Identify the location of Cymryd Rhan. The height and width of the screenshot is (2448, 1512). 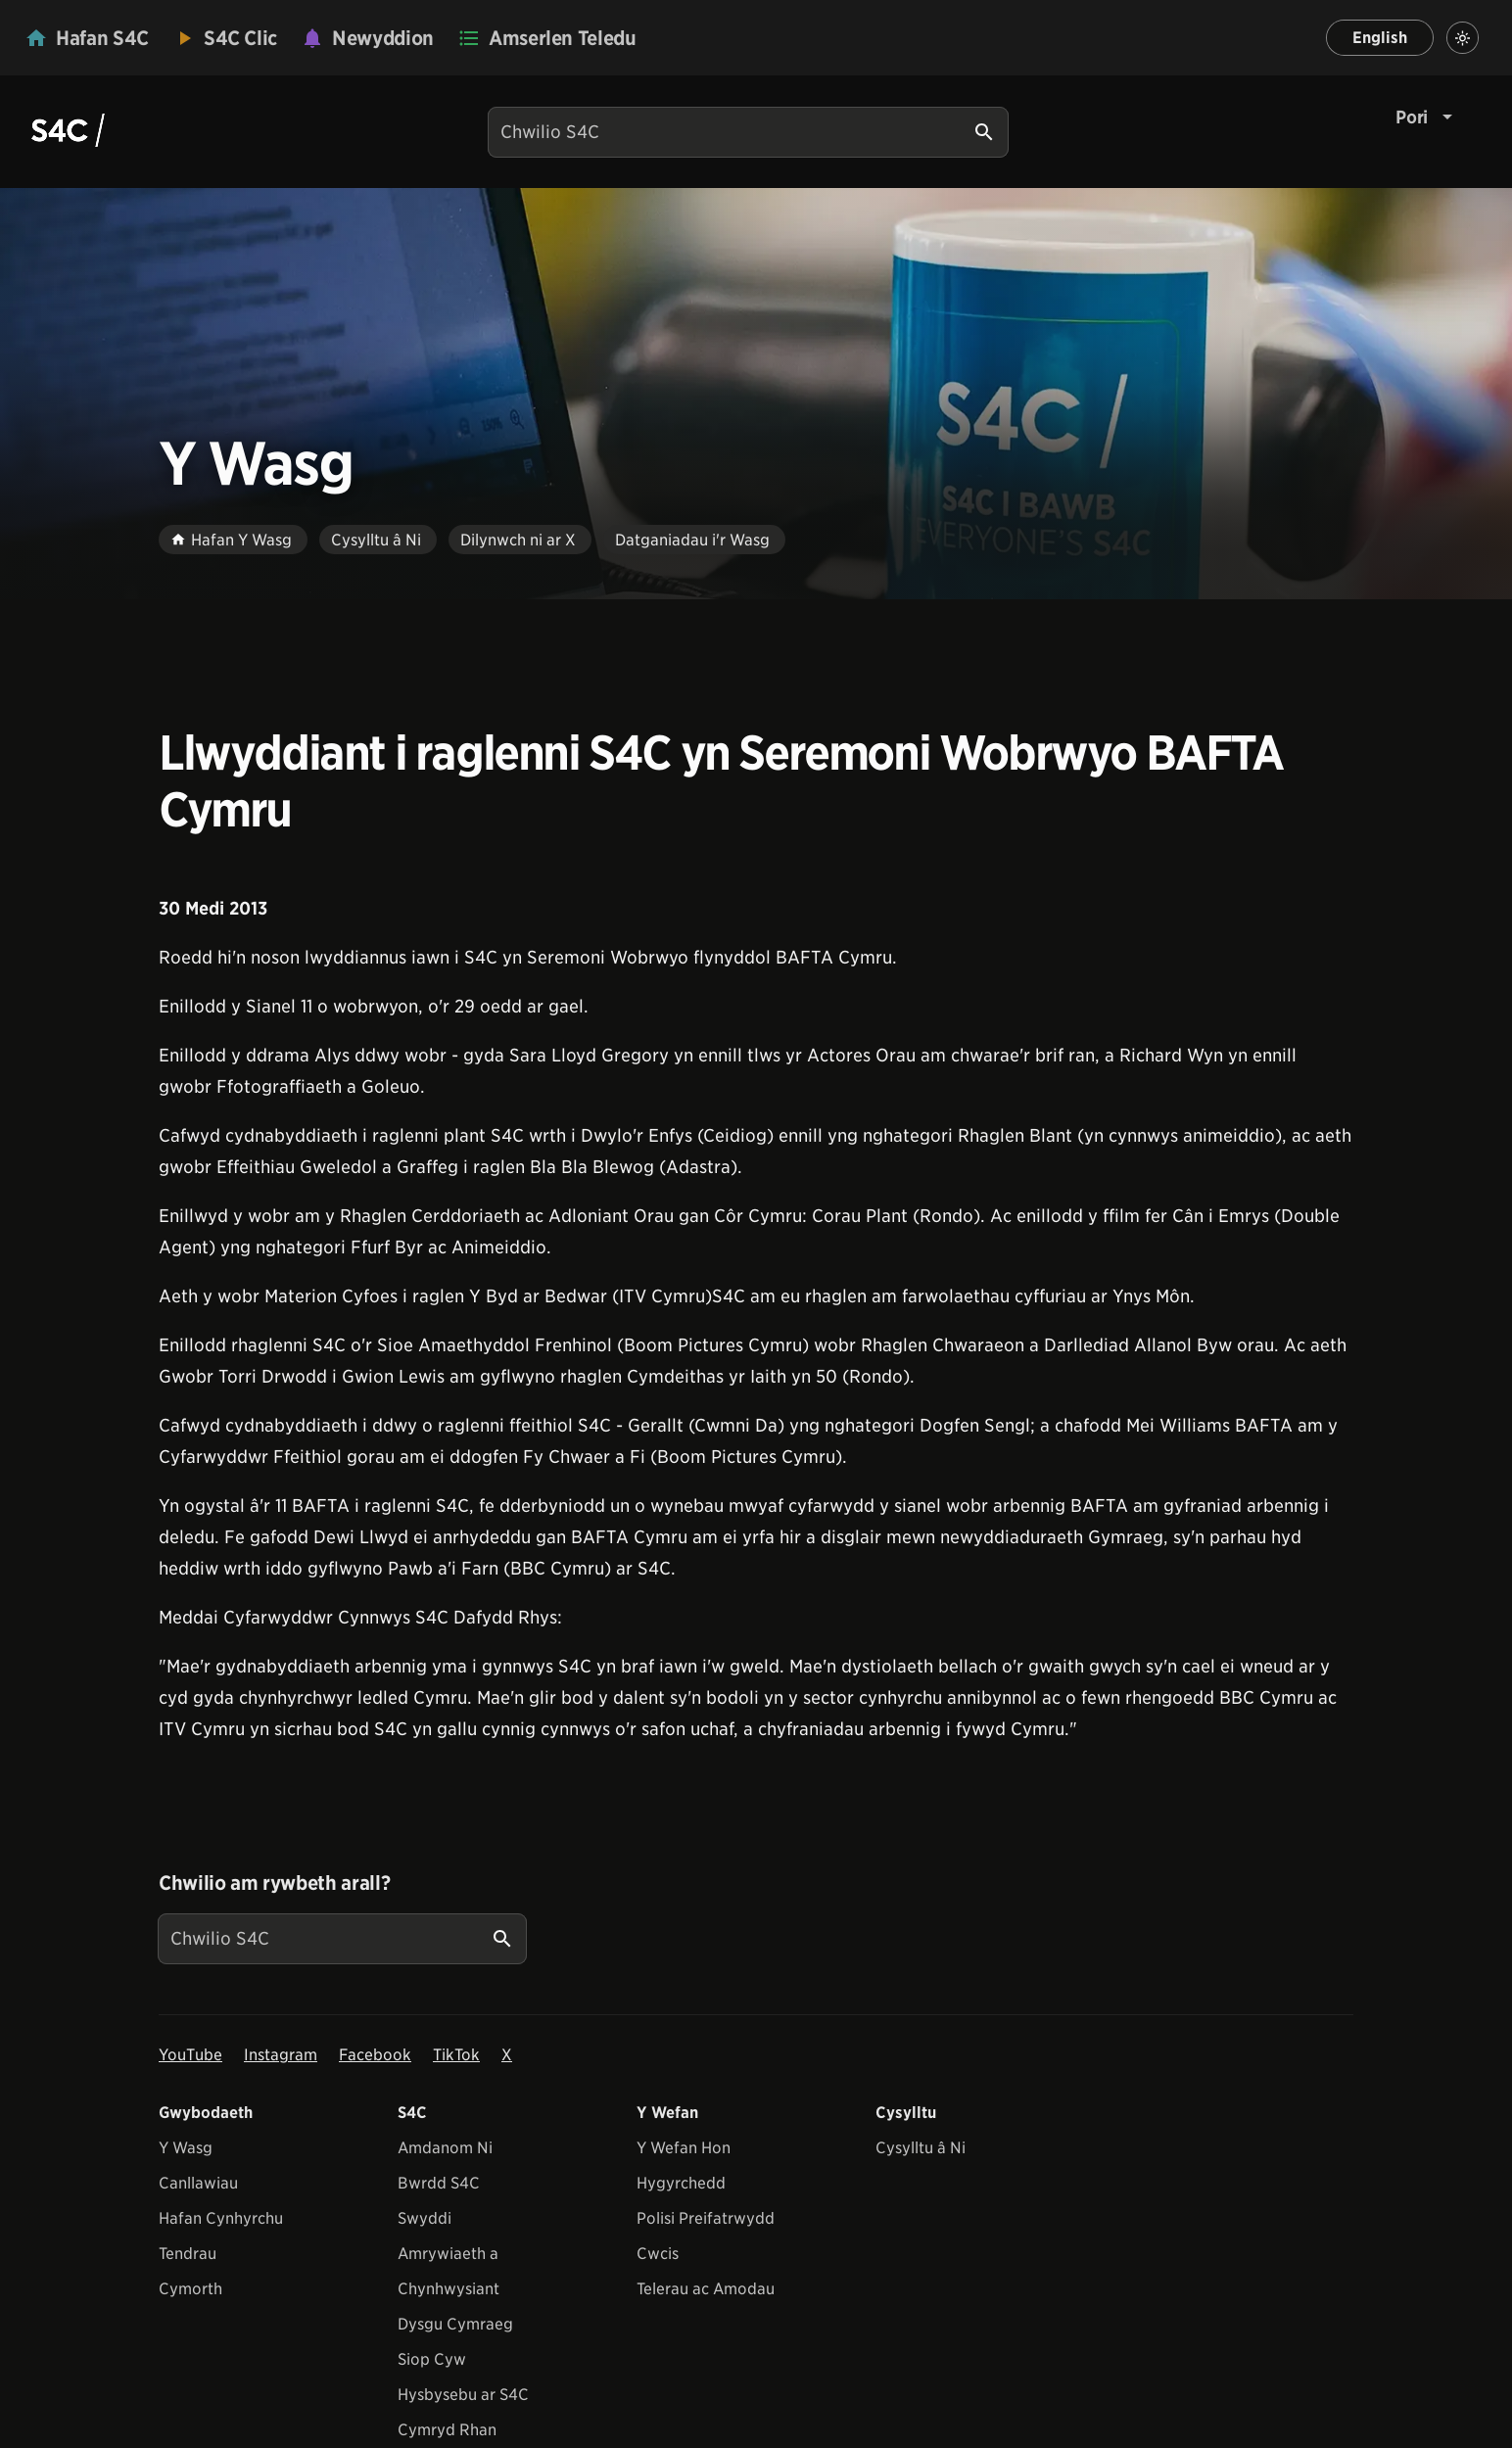
(447, 2430).